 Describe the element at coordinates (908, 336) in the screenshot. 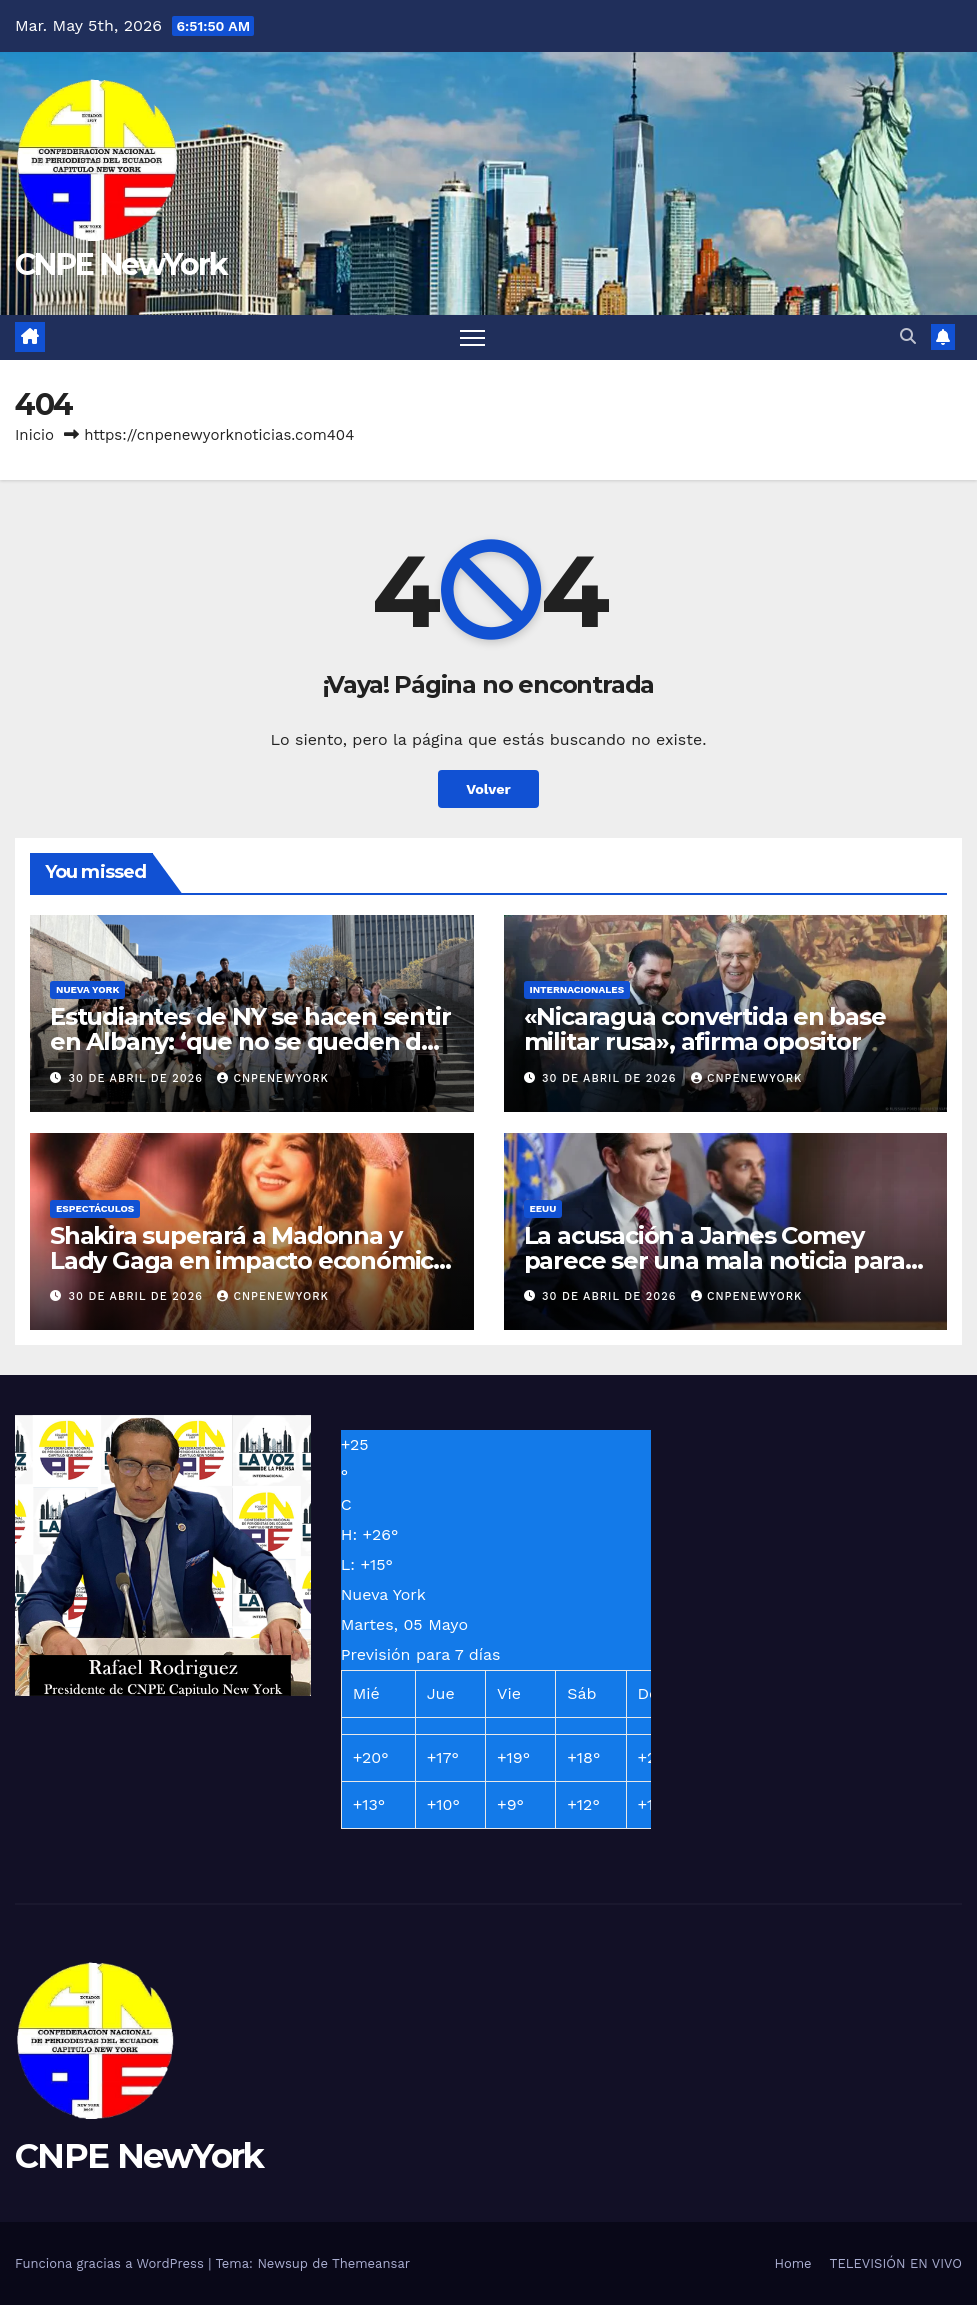

I see `[button]` at that location.